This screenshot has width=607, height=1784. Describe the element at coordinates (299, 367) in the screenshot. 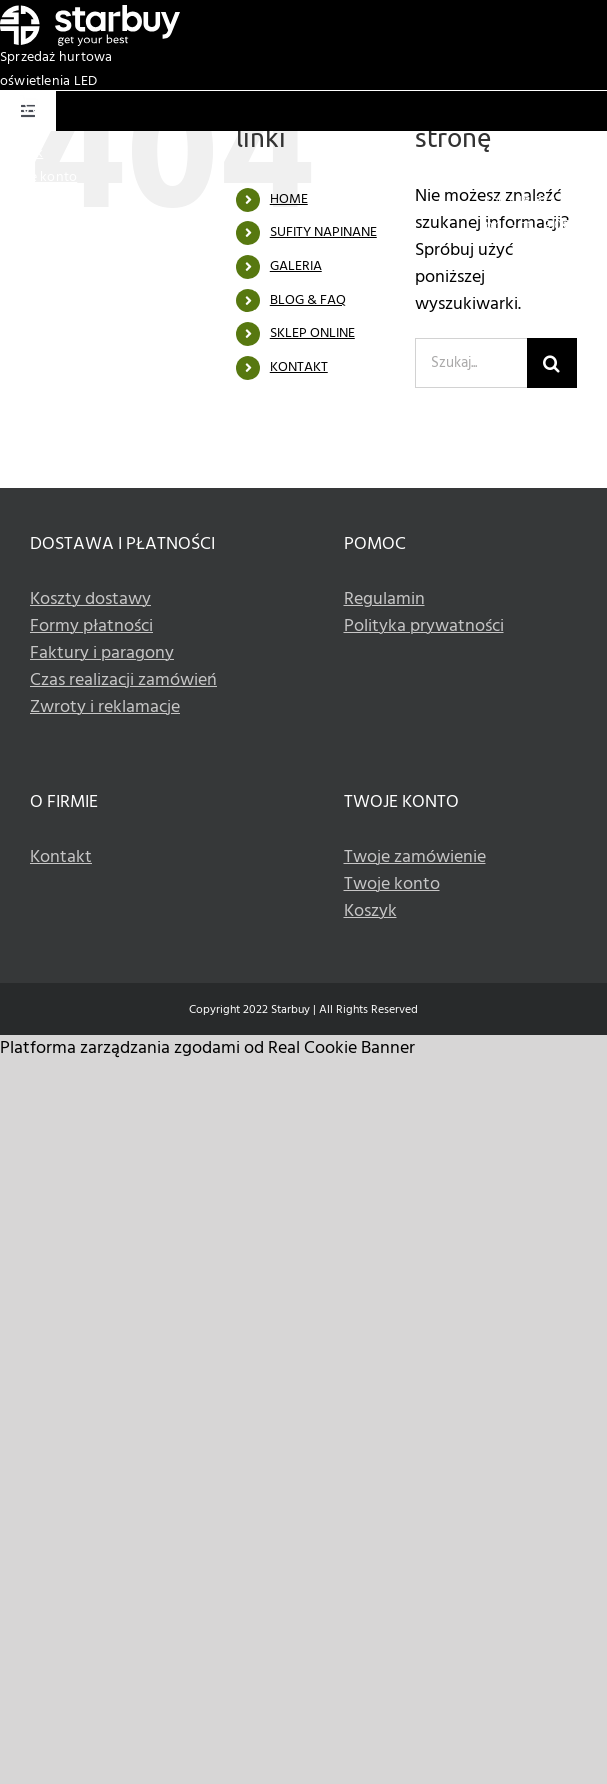

I see `KONTAKT` at that location.